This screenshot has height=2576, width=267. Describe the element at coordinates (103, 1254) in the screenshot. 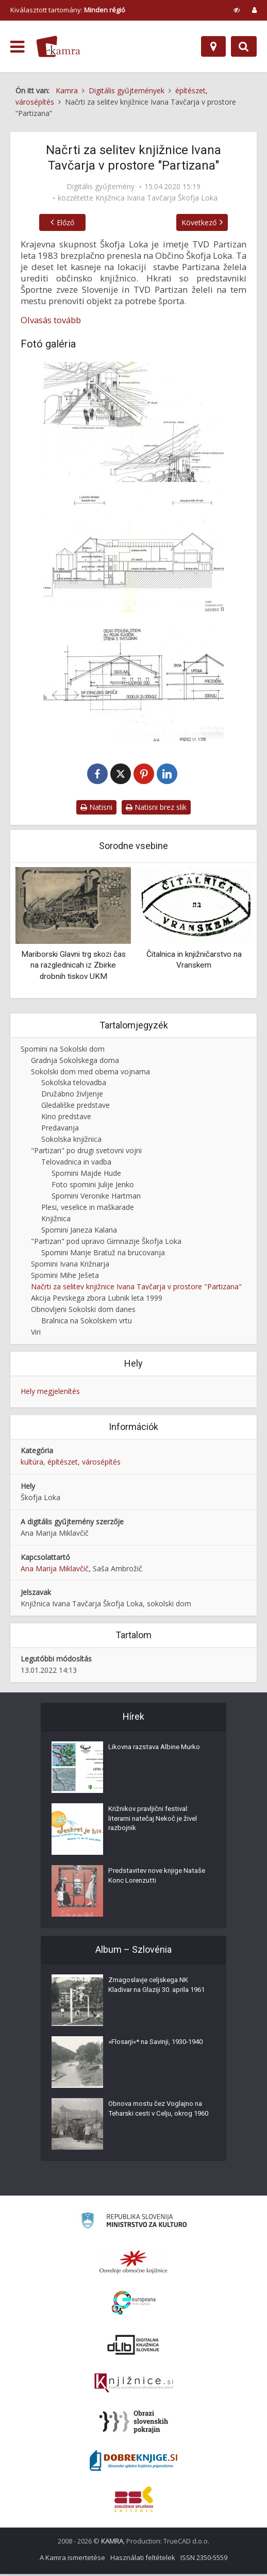

I see `Spomini Marije Bratuž na brucovanja` at that location.